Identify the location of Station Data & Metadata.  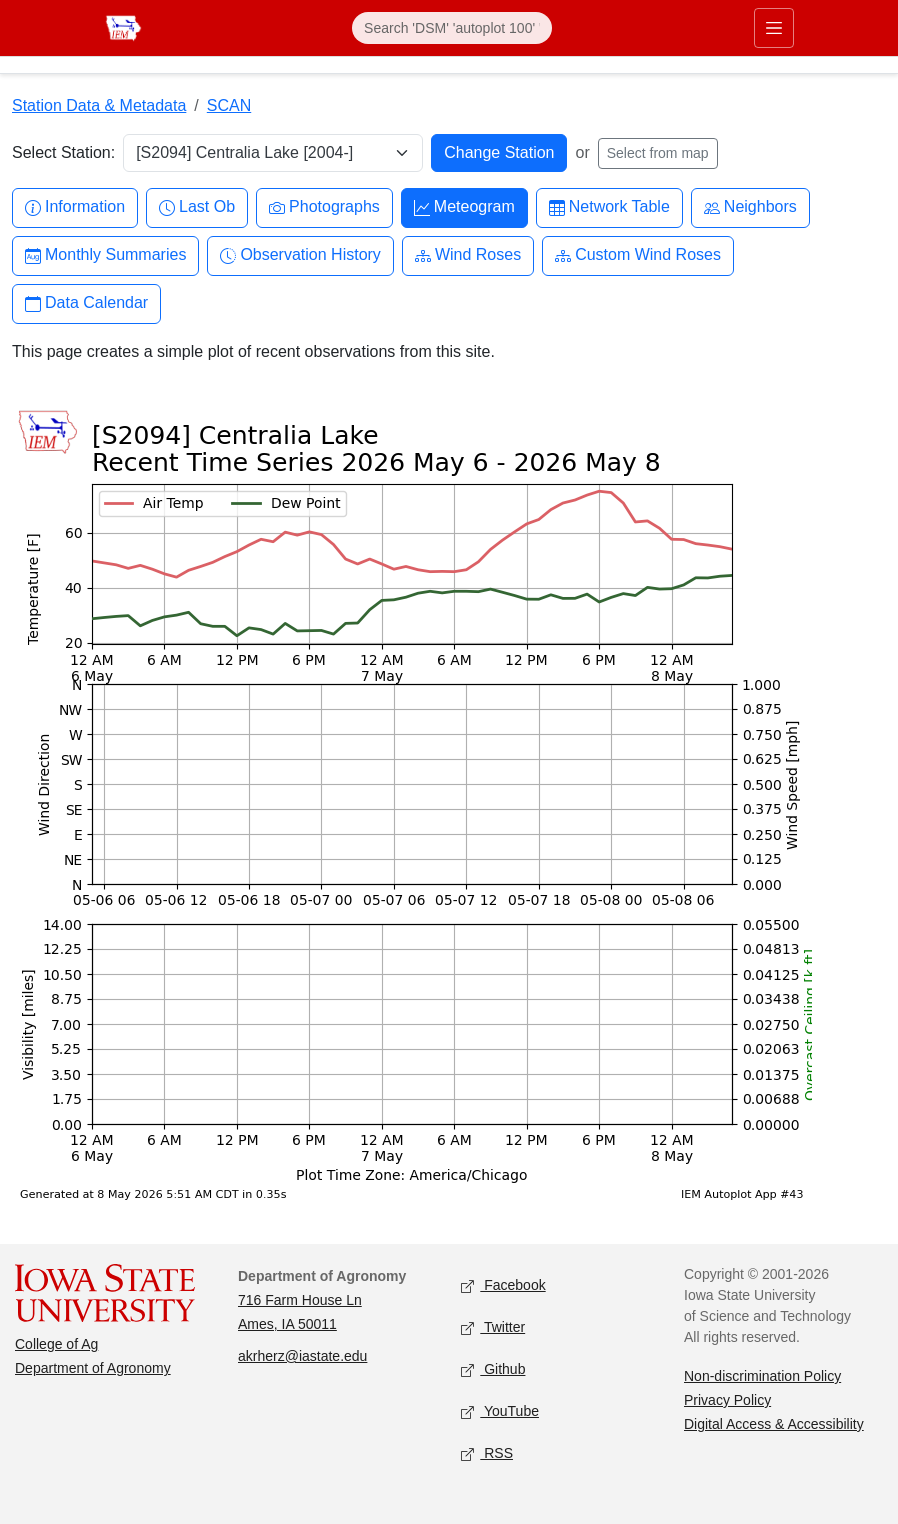
(99, 105).